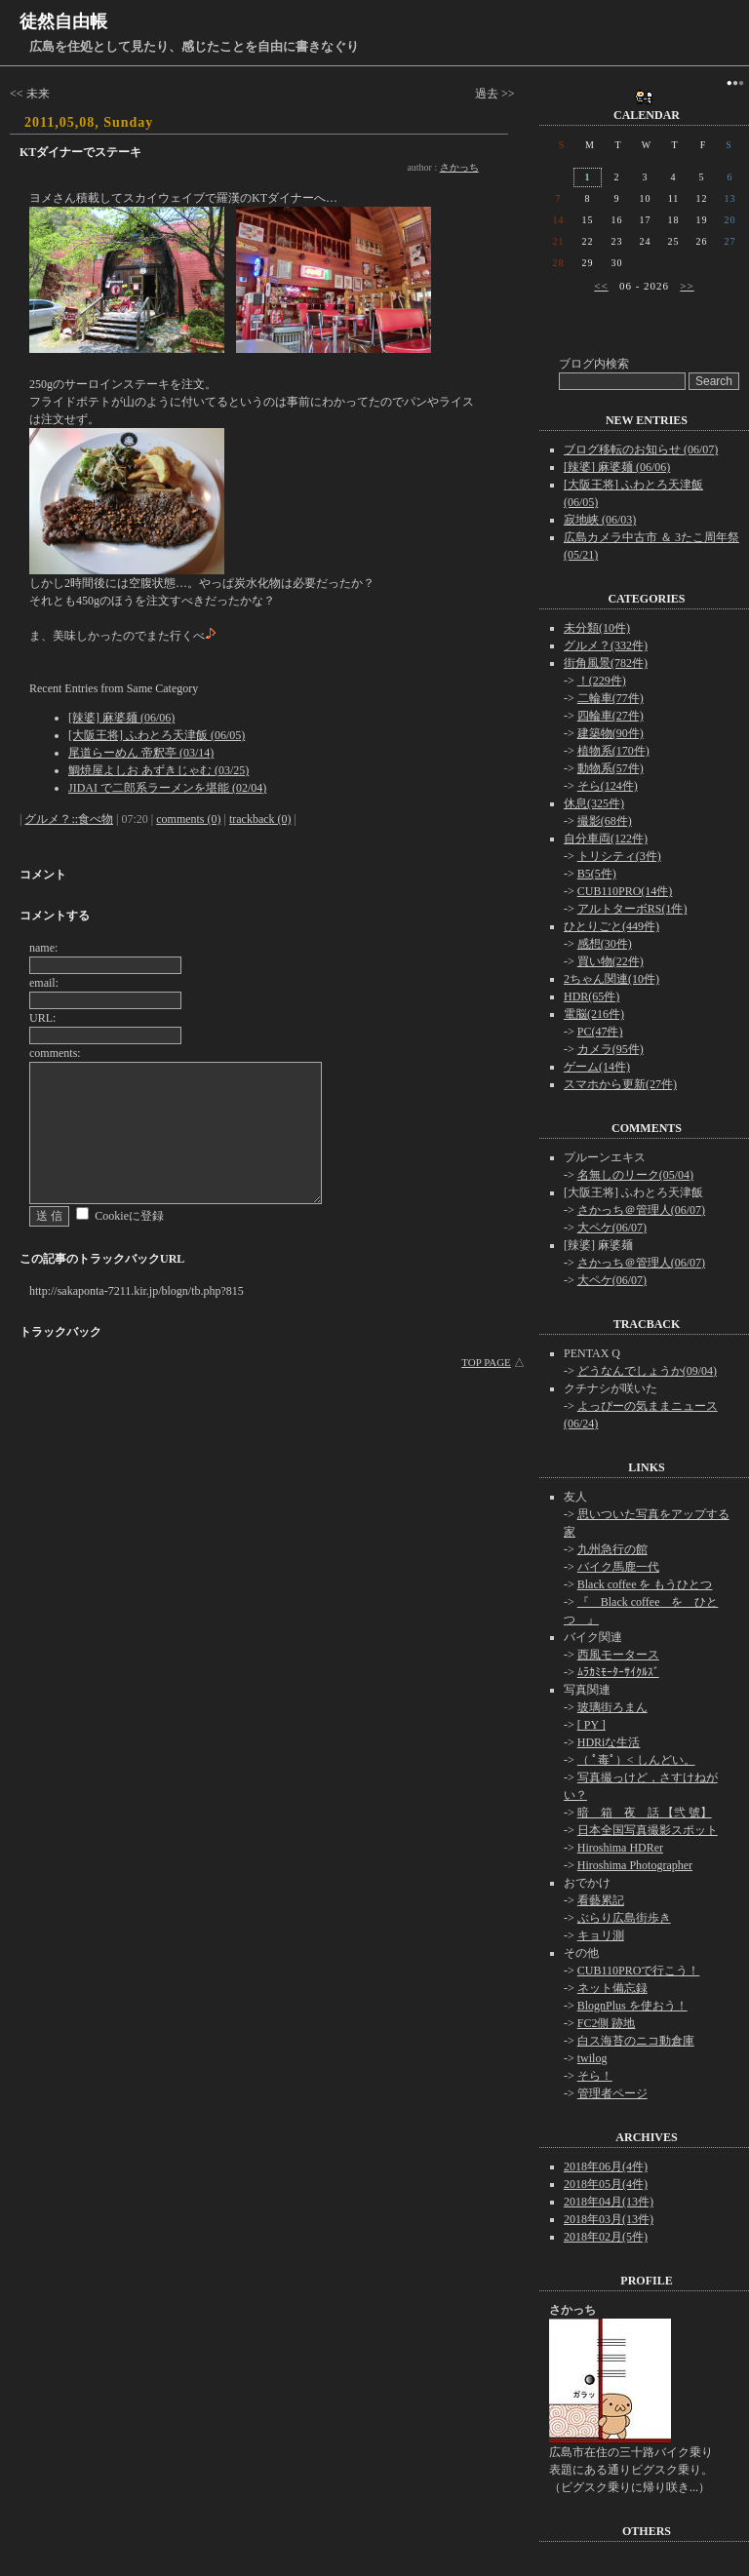 This screenshot has width=749, height=2576. I want to click on HDRiな生活, so click(609, 1742).